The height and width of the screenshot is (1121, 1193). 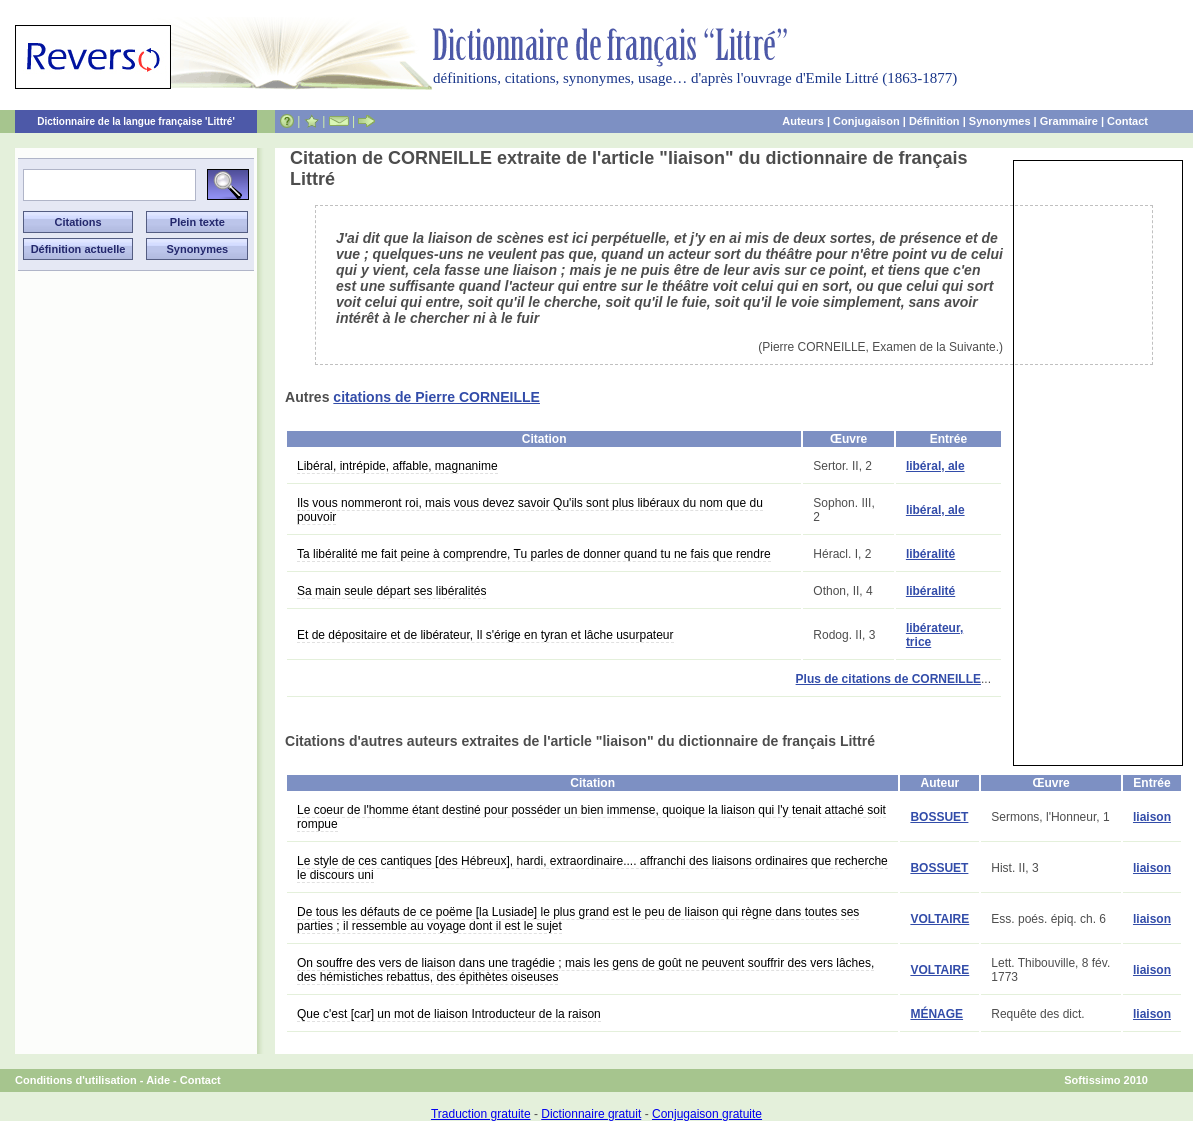 What do you see at coordinates (76, 1080) in the screenshot?
I see `Conditions d'utilisation` at bounding box center [76, 1080].